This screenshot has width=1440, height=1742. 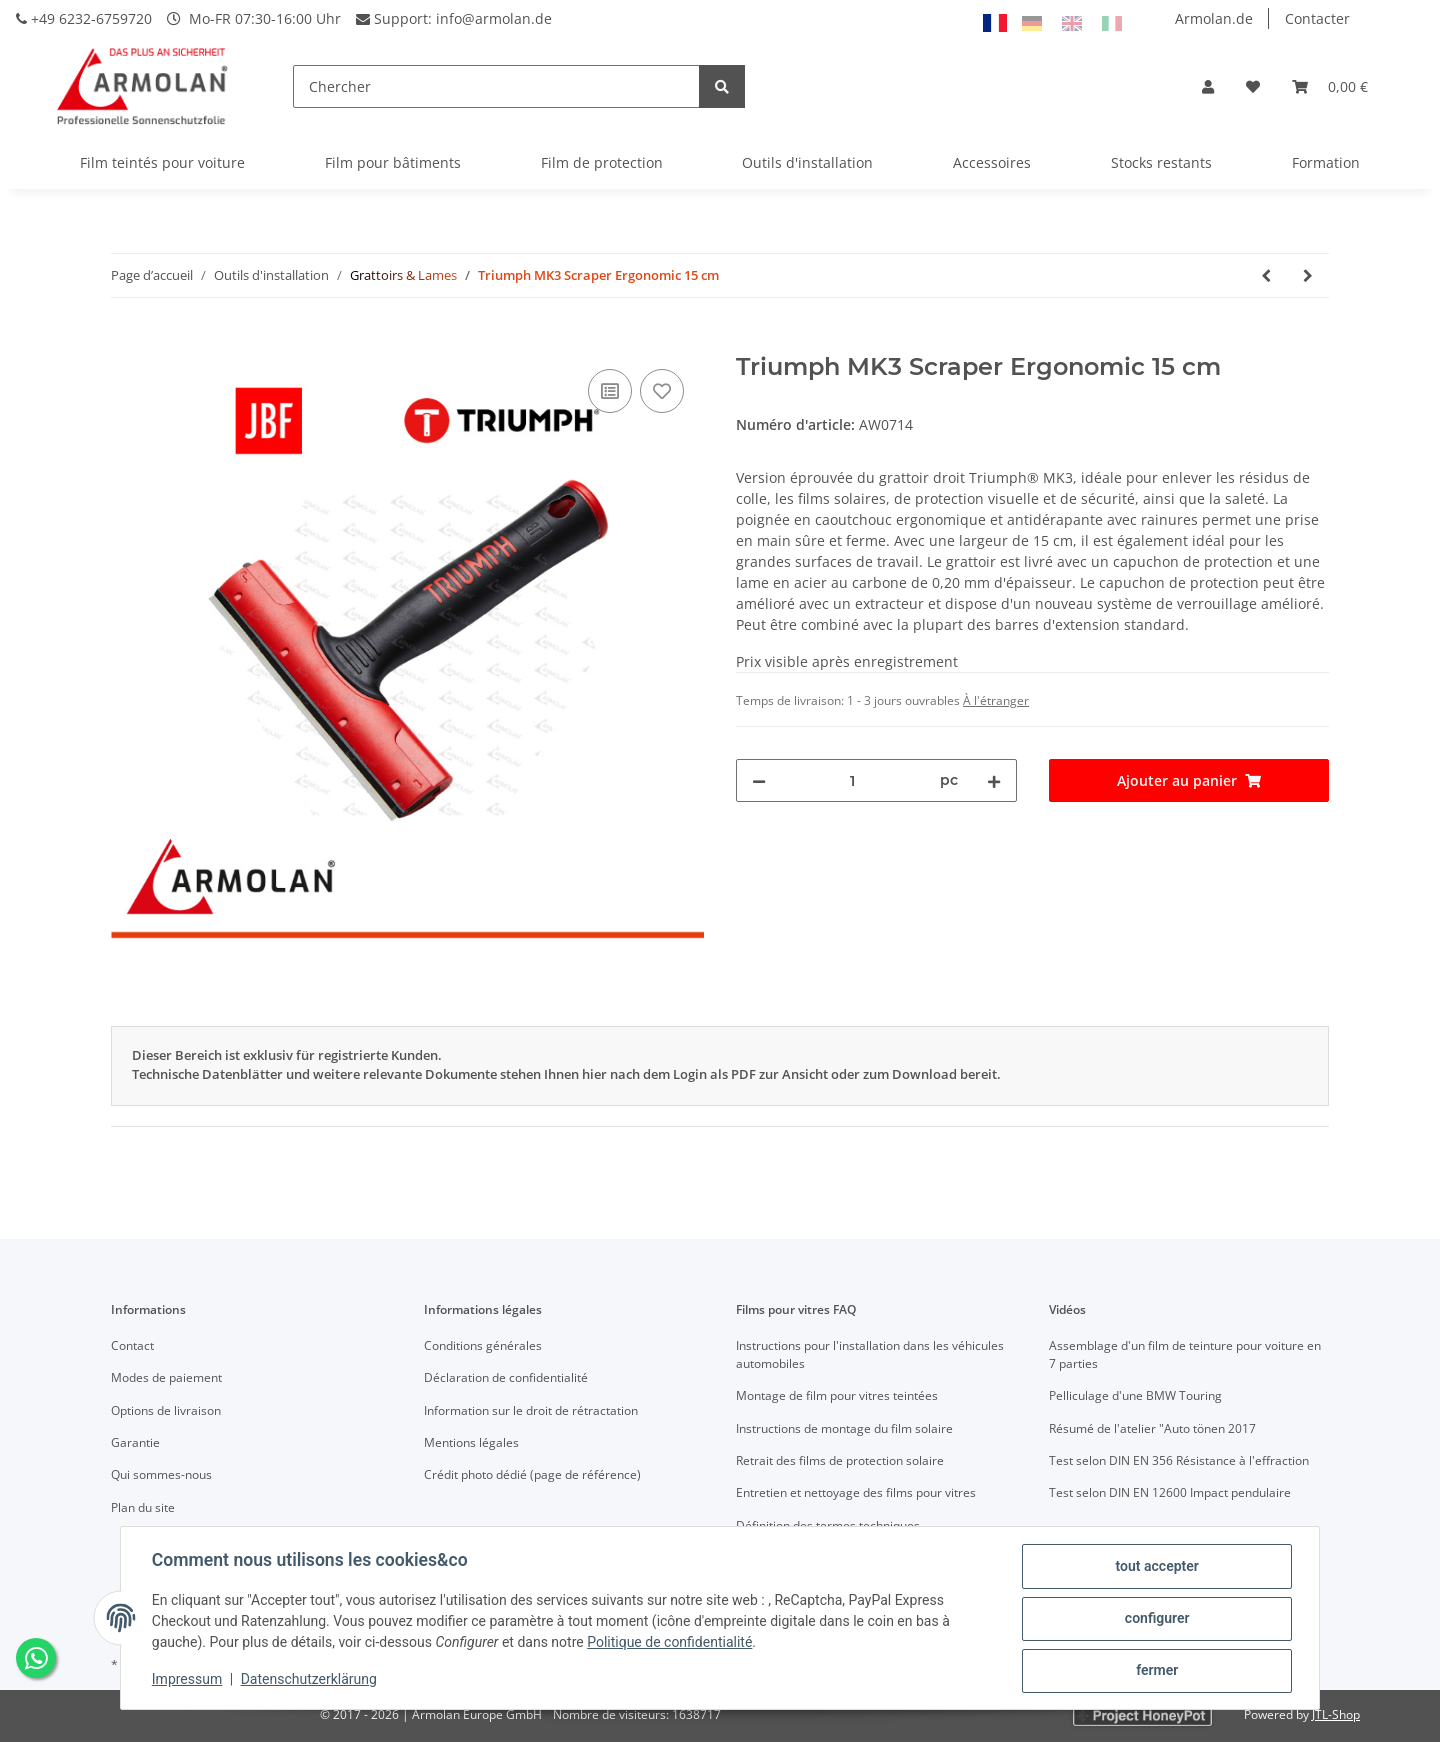 I want to click on Contact, so click(x=132, y=1345).